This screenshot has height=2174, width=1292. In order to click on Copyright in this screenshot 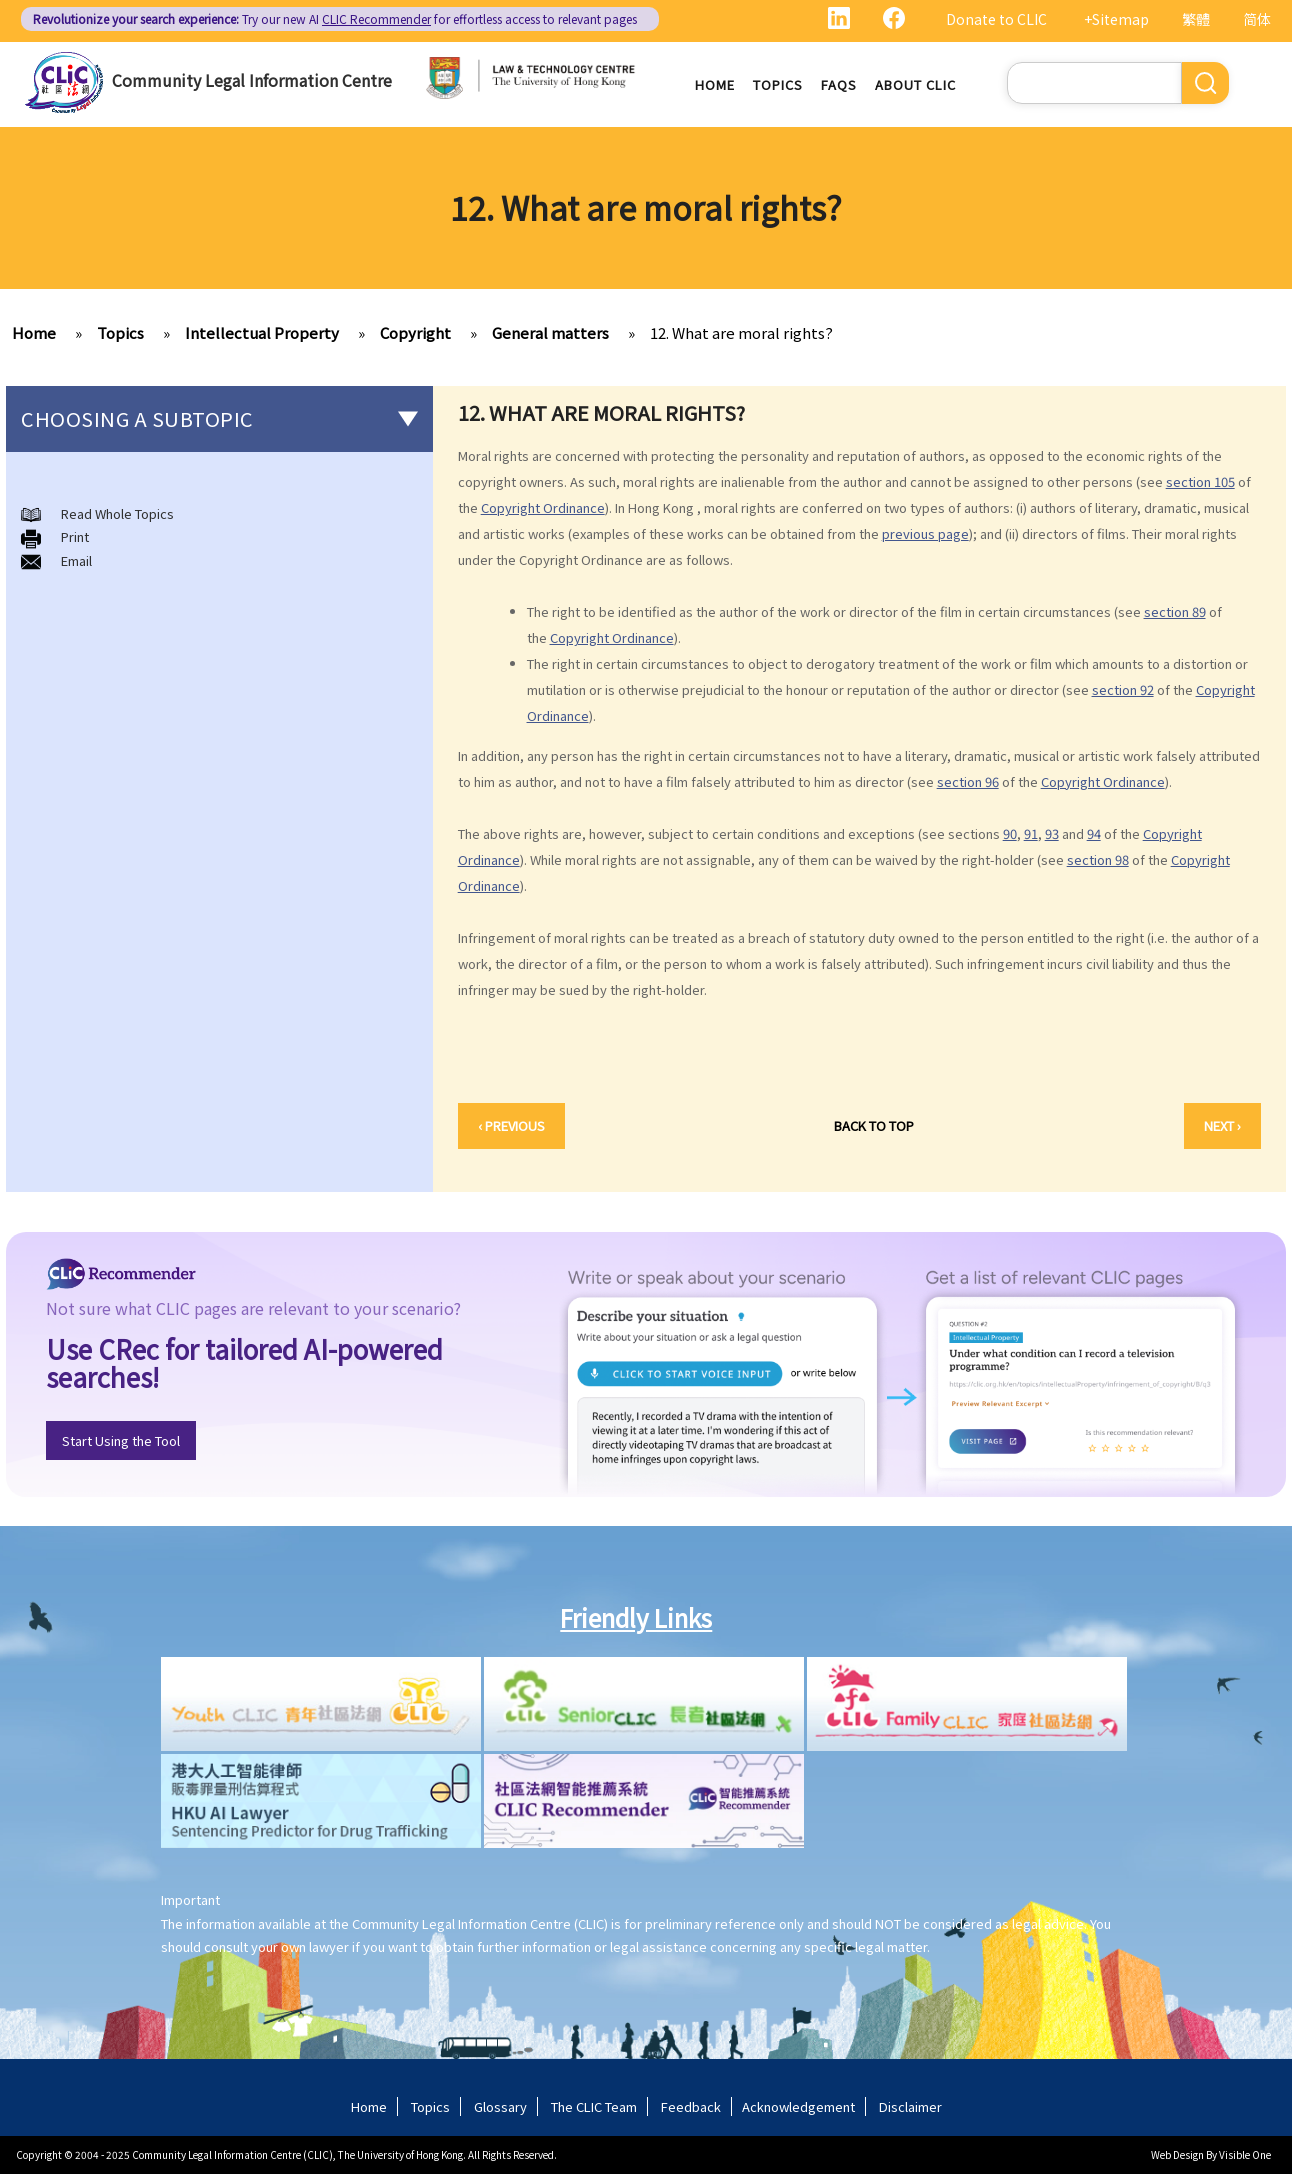, I will do `click(415, 332)`.